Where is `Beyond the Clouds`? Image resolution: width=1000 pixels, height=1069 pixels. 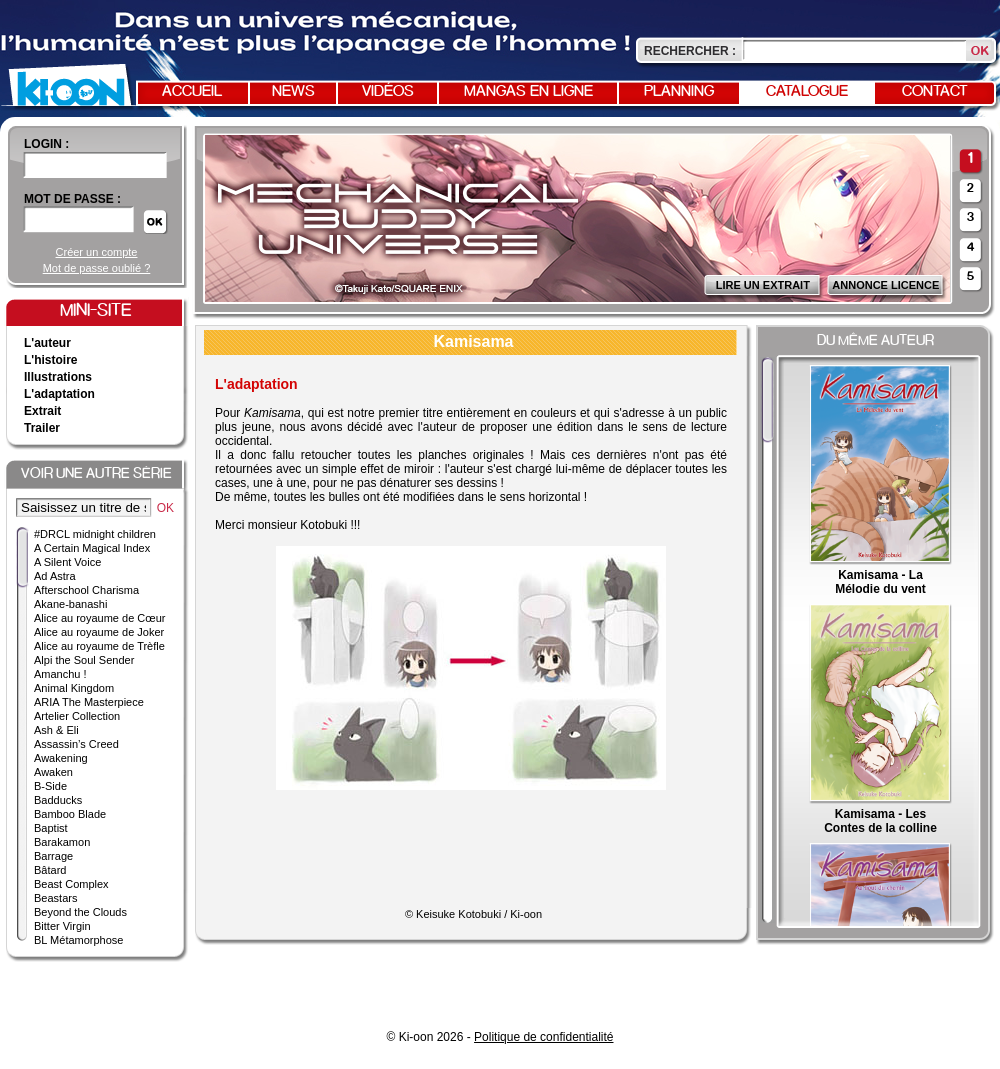
Beyond the Clouds is located at coordinates (80, 912).